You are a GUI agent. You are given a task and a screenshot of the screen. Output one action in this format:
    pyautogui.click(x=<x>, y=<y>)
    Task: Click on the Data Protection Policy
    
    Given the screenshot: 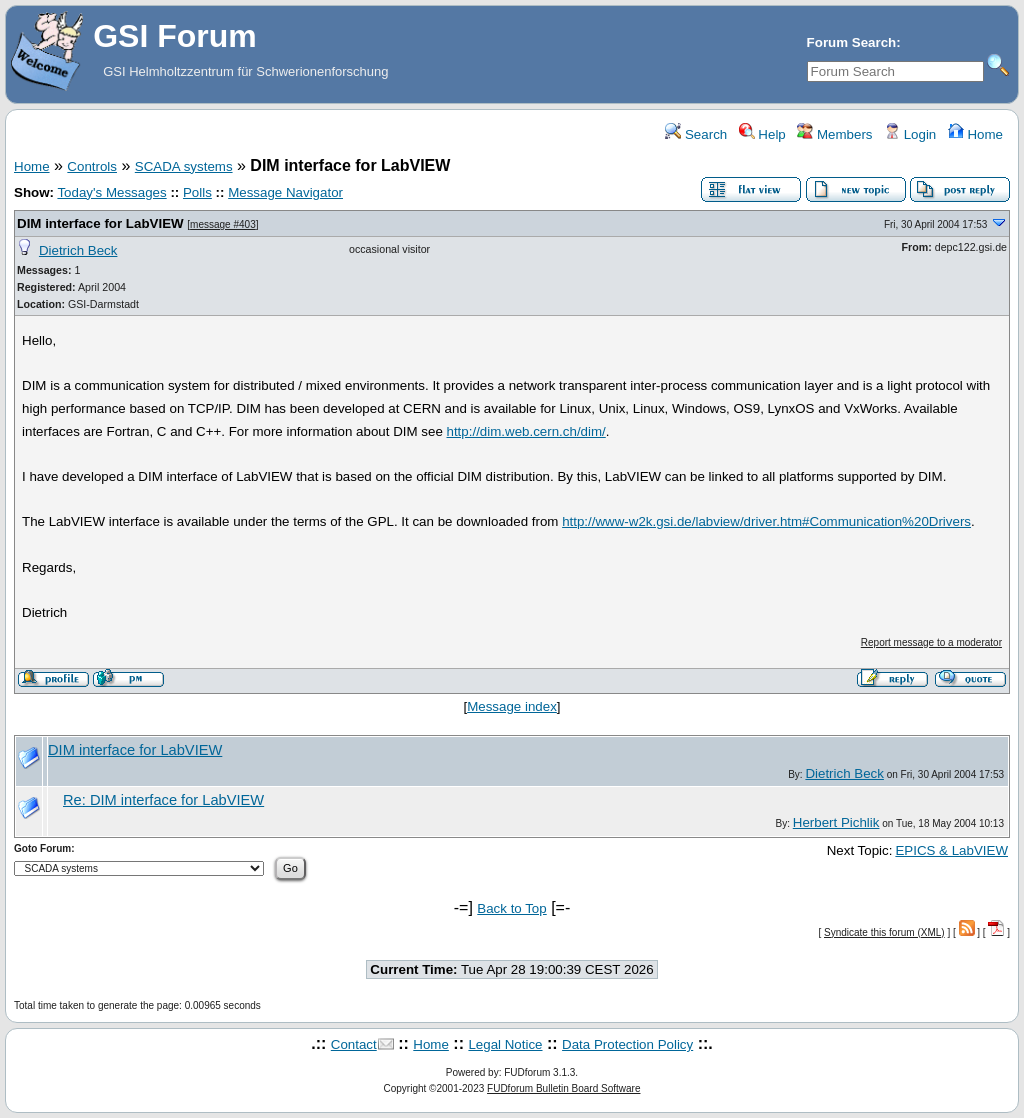 What is the action you would take?
    pyautogui.click(x=627, y=1044)
    